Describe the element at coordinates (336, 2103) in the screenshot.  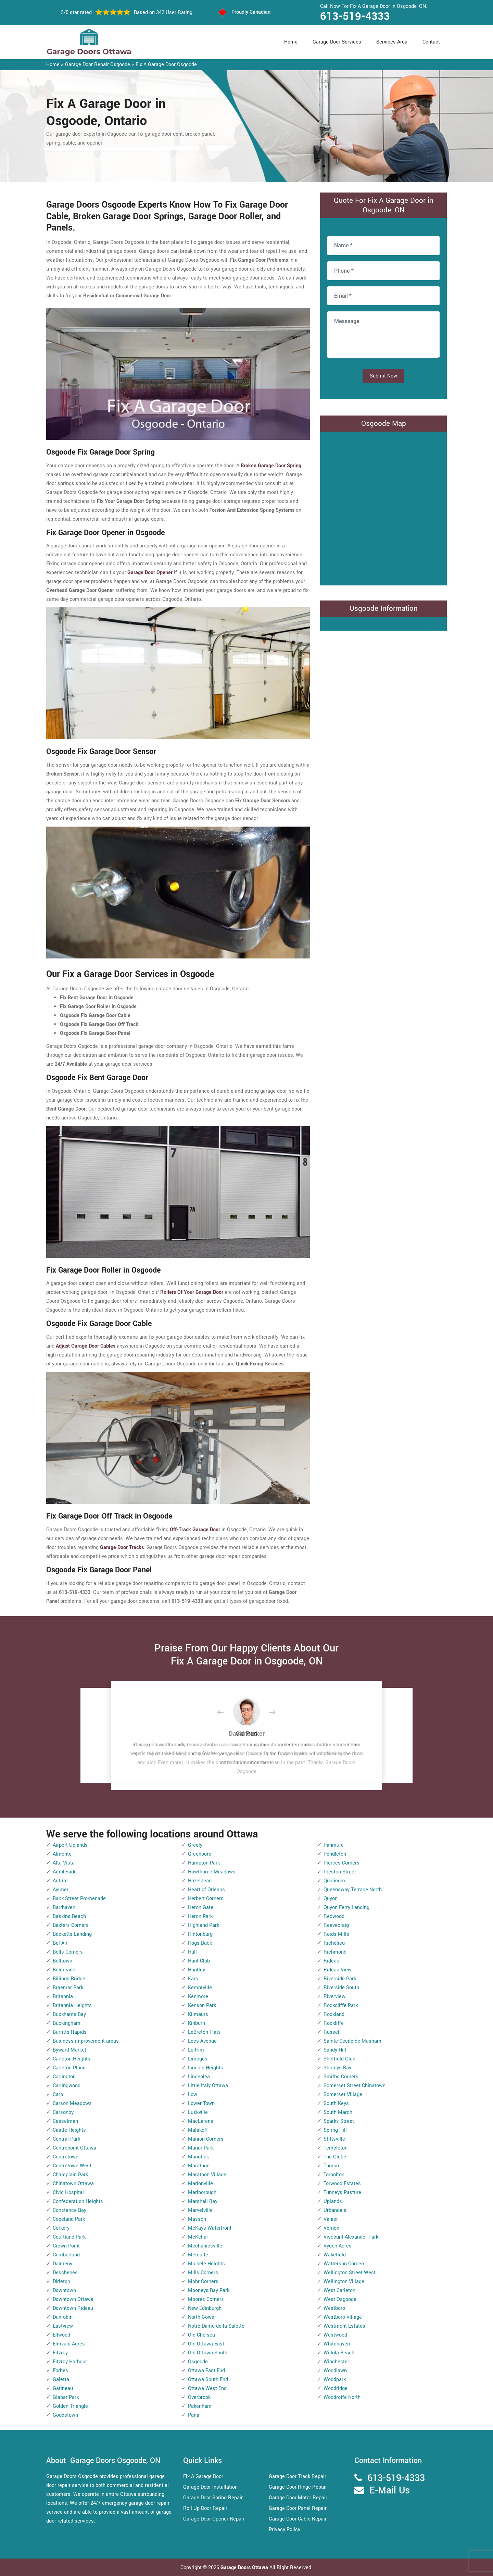
I see `South Keys` at that location.